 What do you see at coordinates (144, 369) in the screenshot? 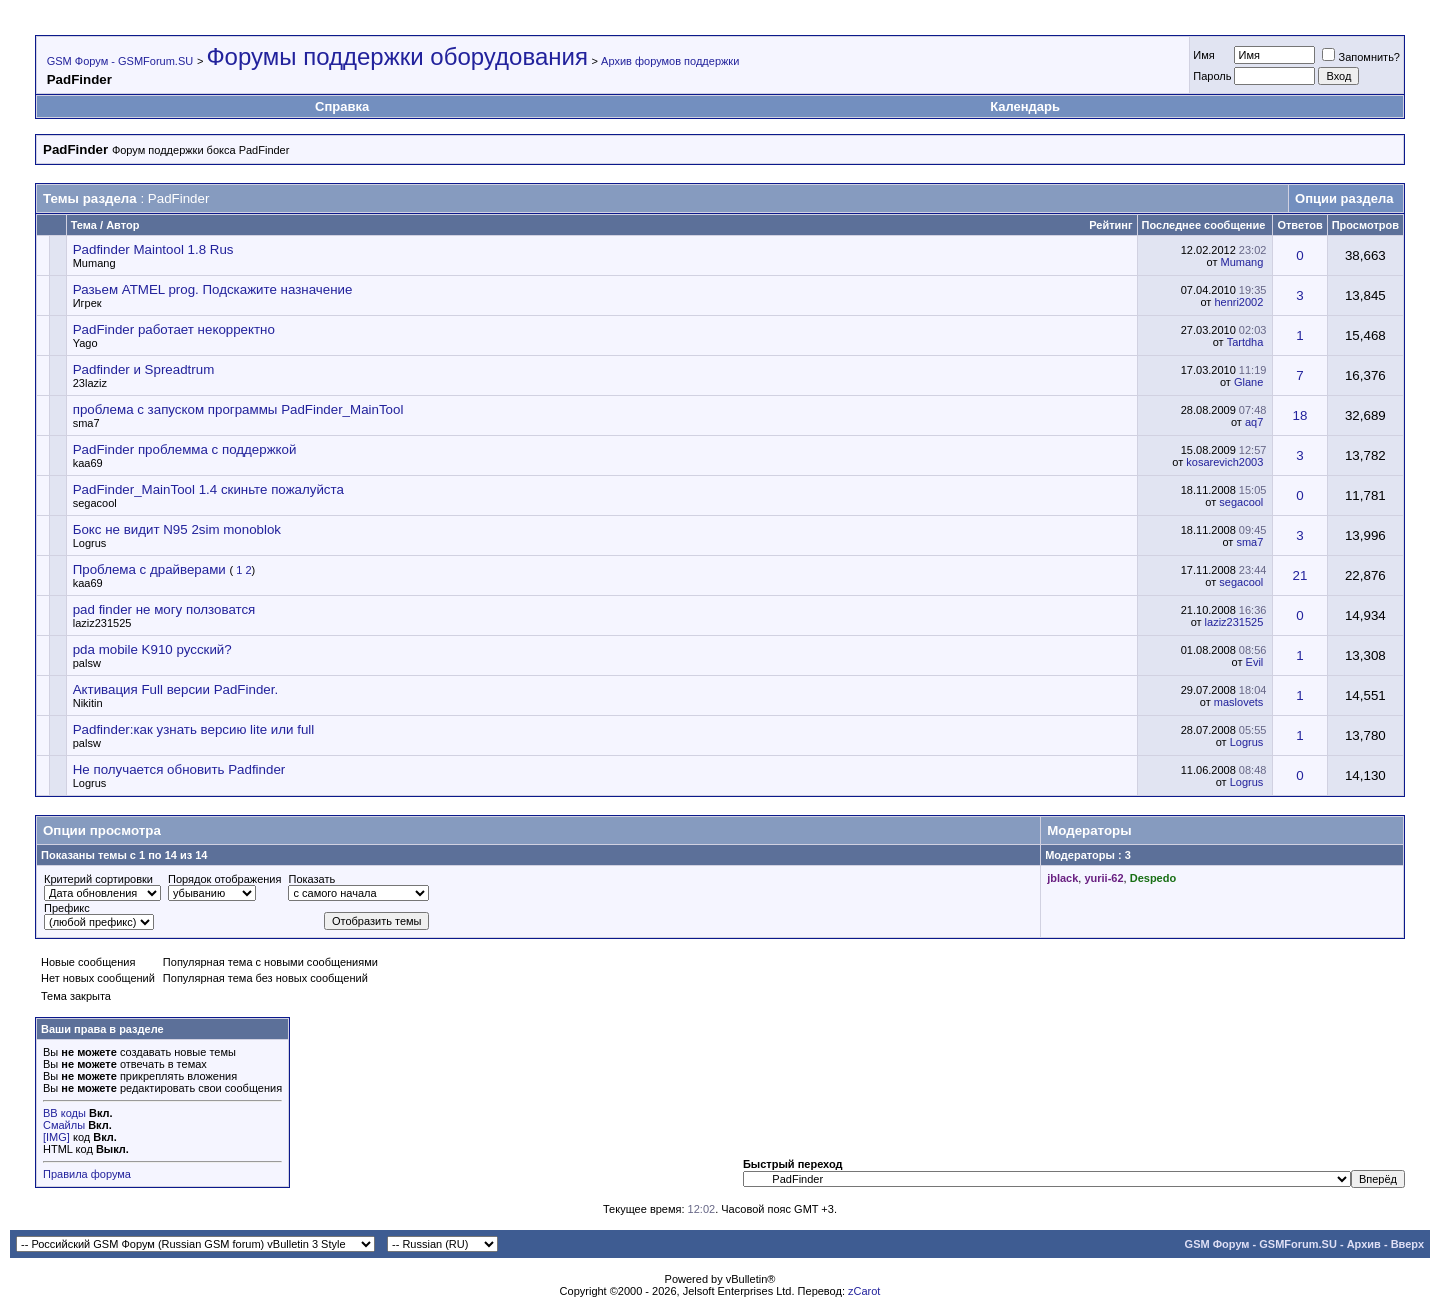
I see `Padfinder и Spreadtrum` at bounding box center [144, 369].